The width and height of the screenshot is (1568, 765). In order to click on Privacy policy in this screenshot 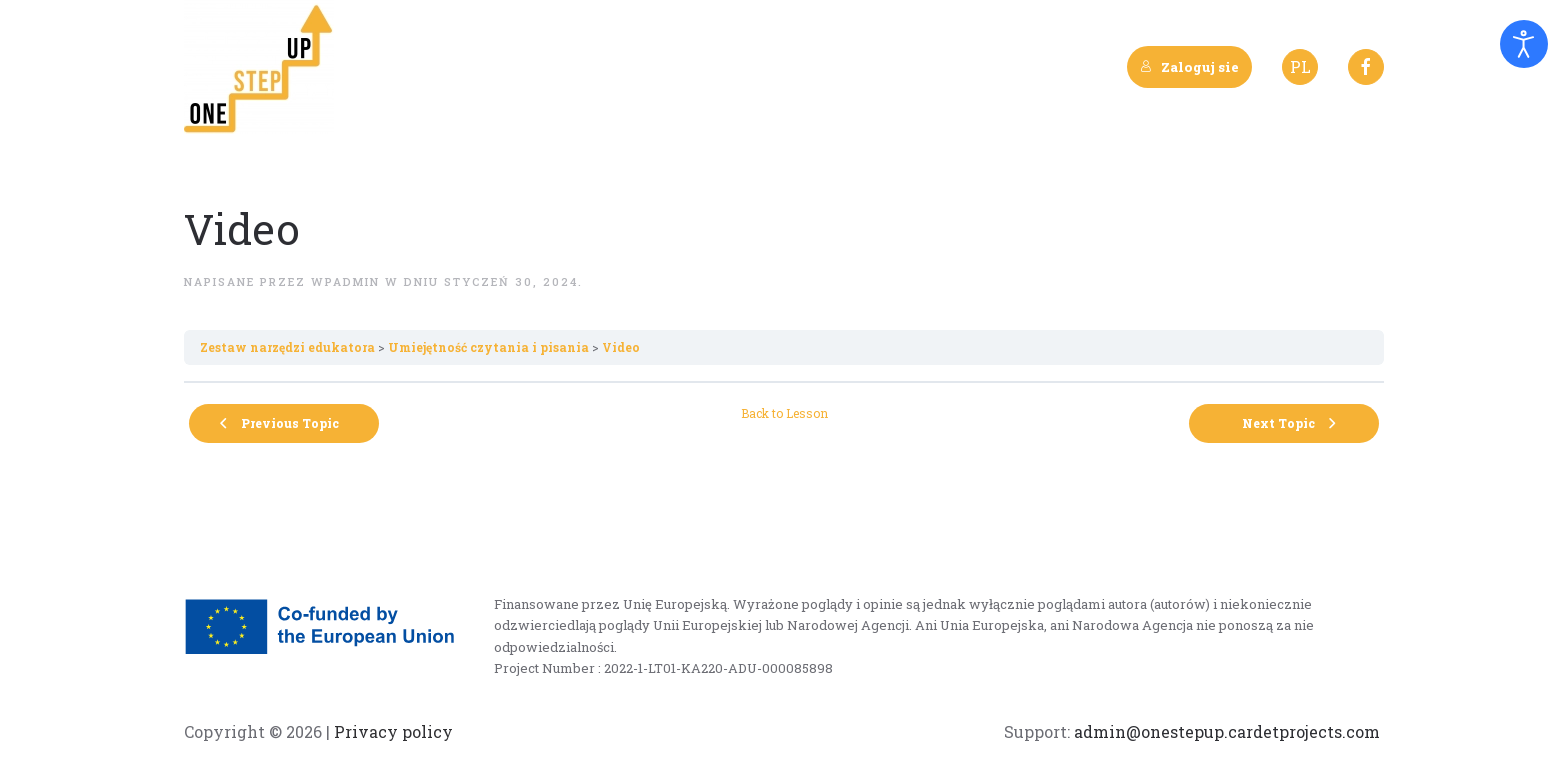, I will do `click(391, 731)`.